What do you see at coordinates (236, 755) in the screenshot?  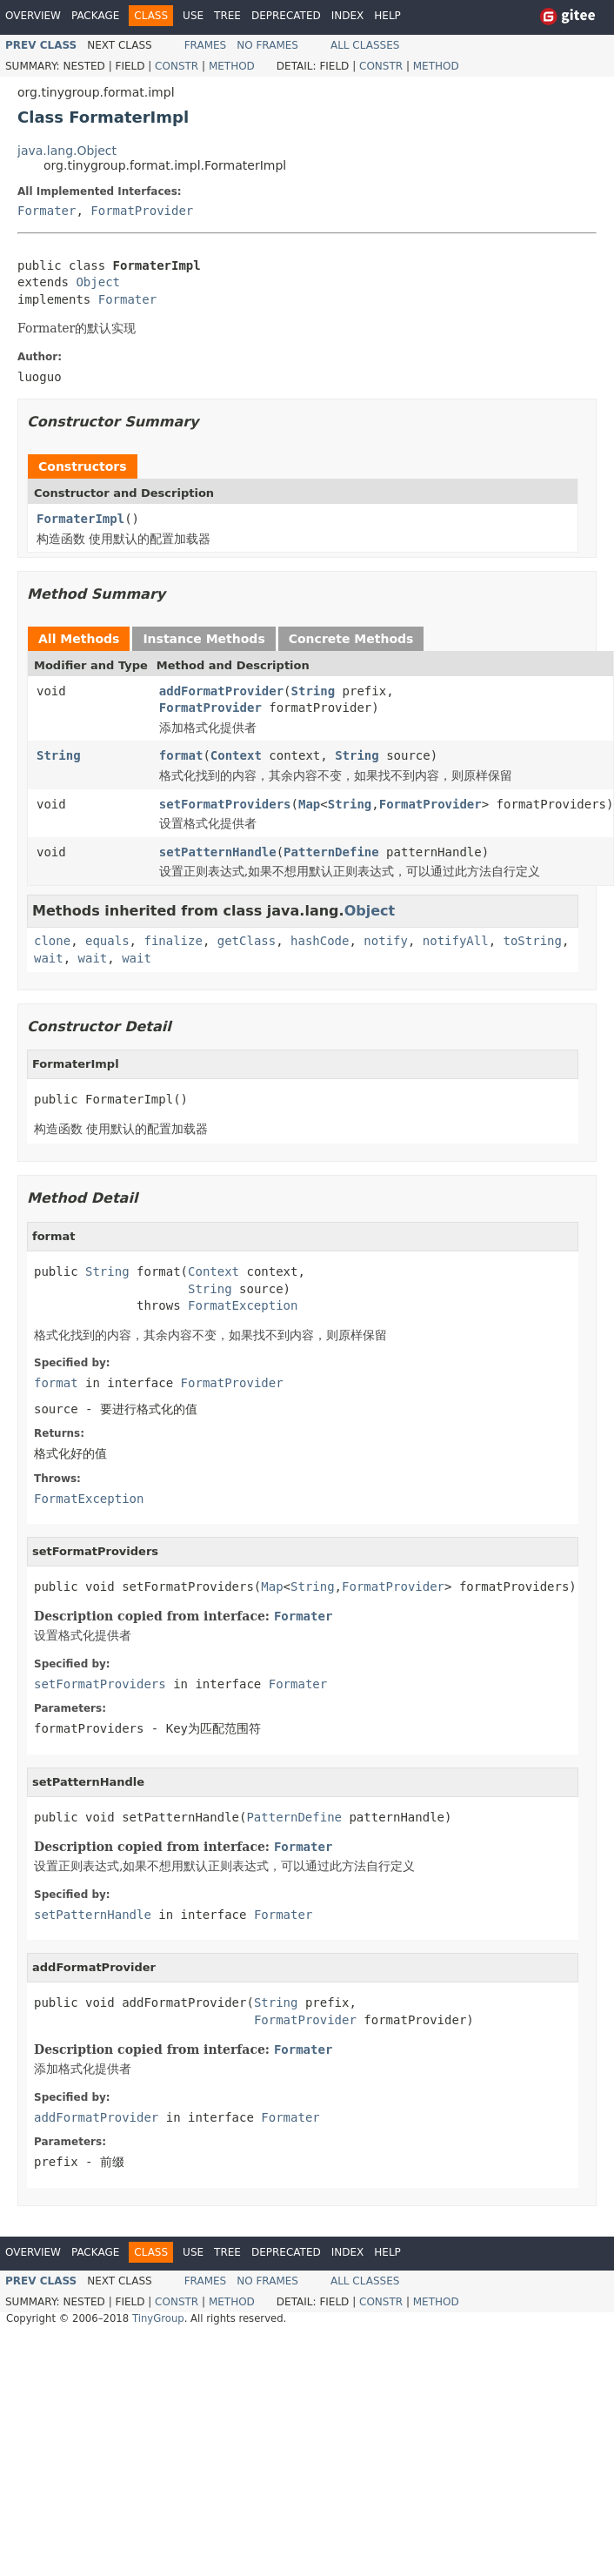 I see `Context` at bounding box center [236, 755].